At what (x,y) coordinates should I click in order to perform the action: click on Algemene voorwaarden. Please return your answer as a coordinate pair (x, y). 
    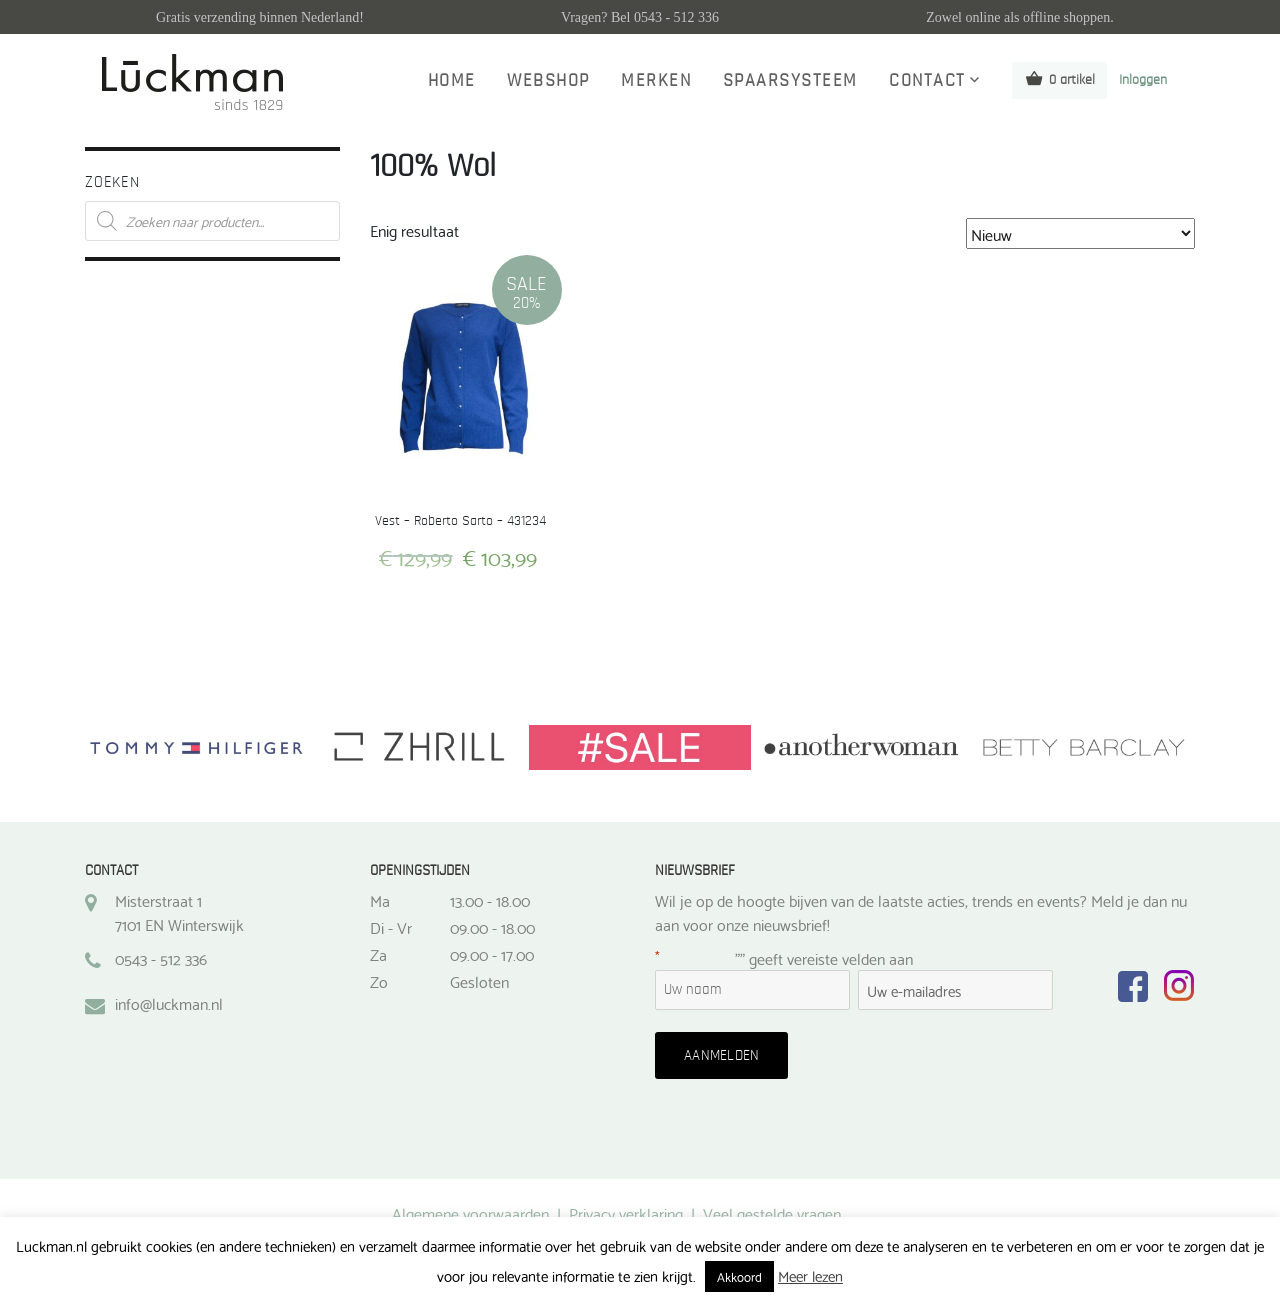
    Looking at the image, I should click on (470, 1212).